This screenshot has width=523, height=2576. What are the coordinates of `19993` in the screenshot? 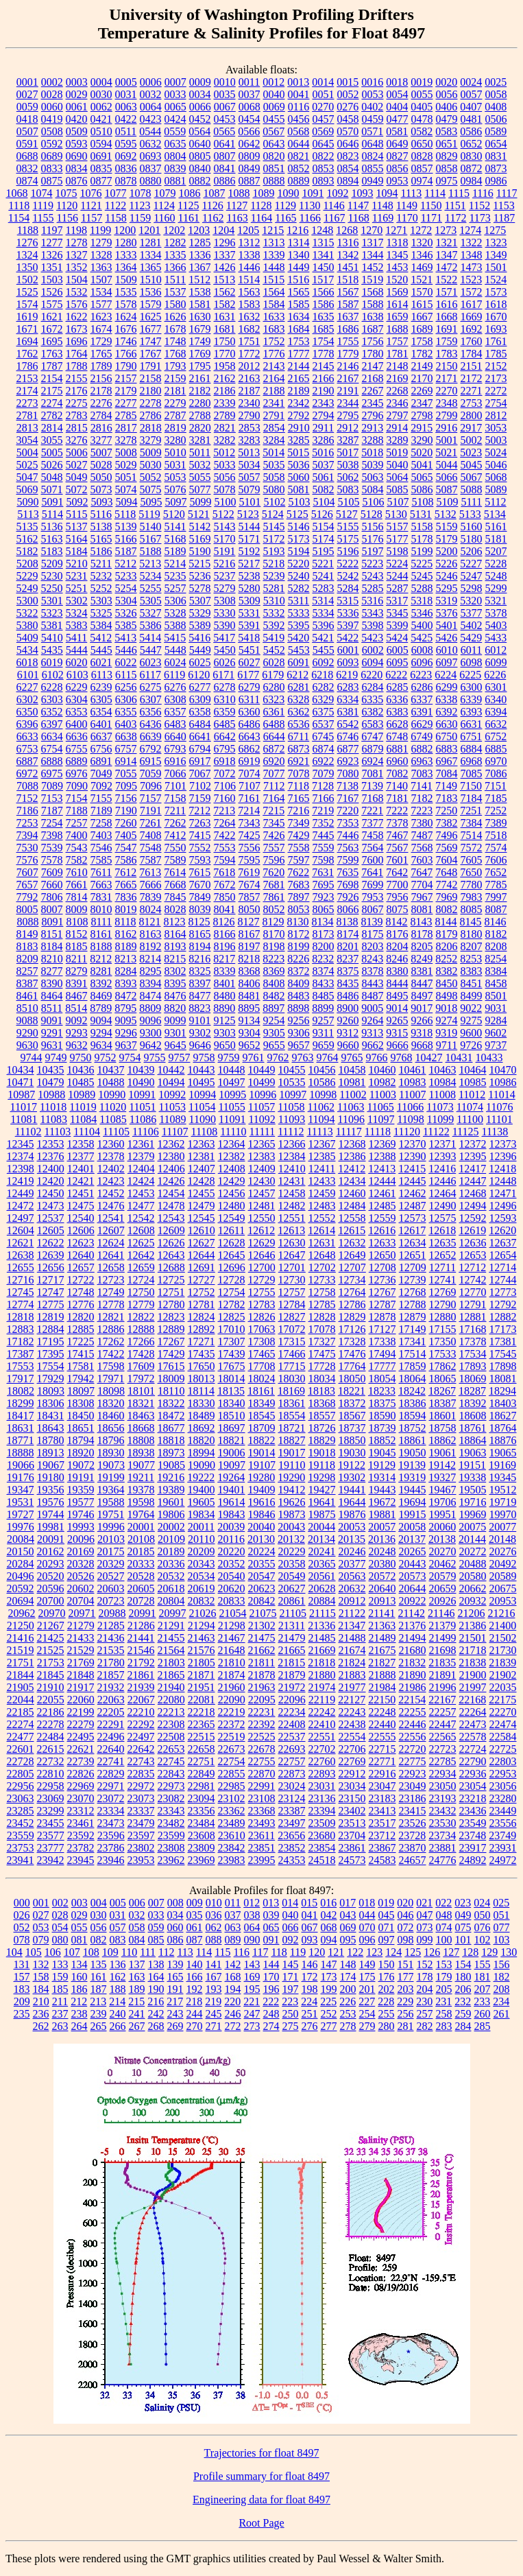 It's located at (81, 1527).